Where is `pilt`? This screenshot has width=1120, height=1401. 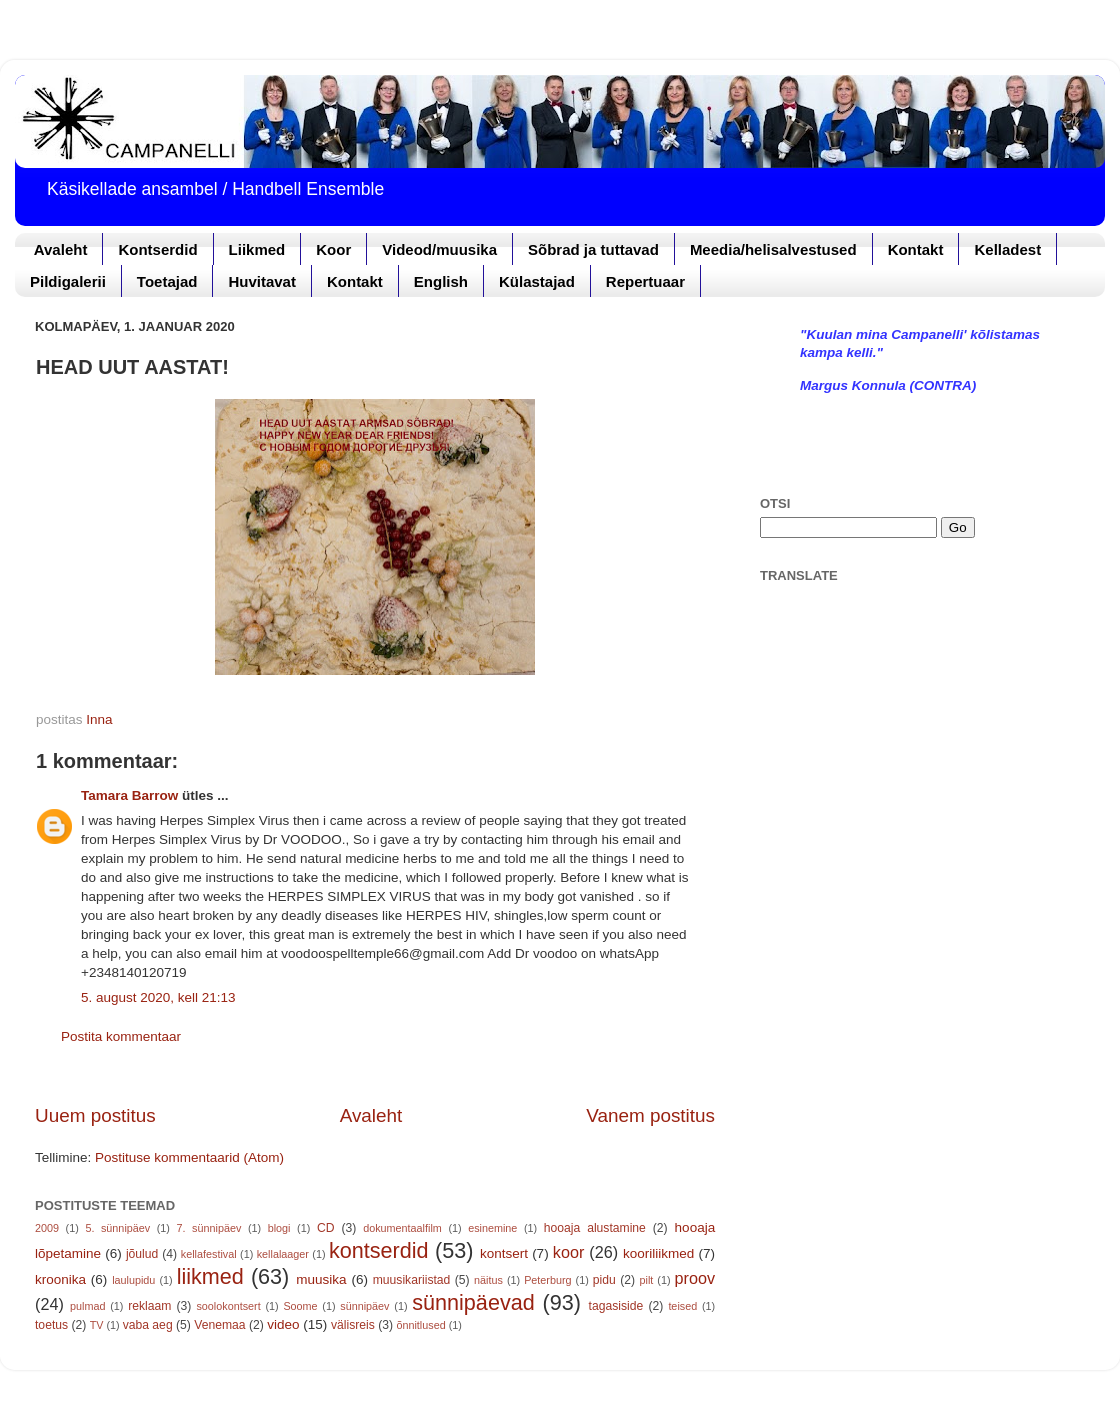
pilt is located at coordinates (647, 1280).